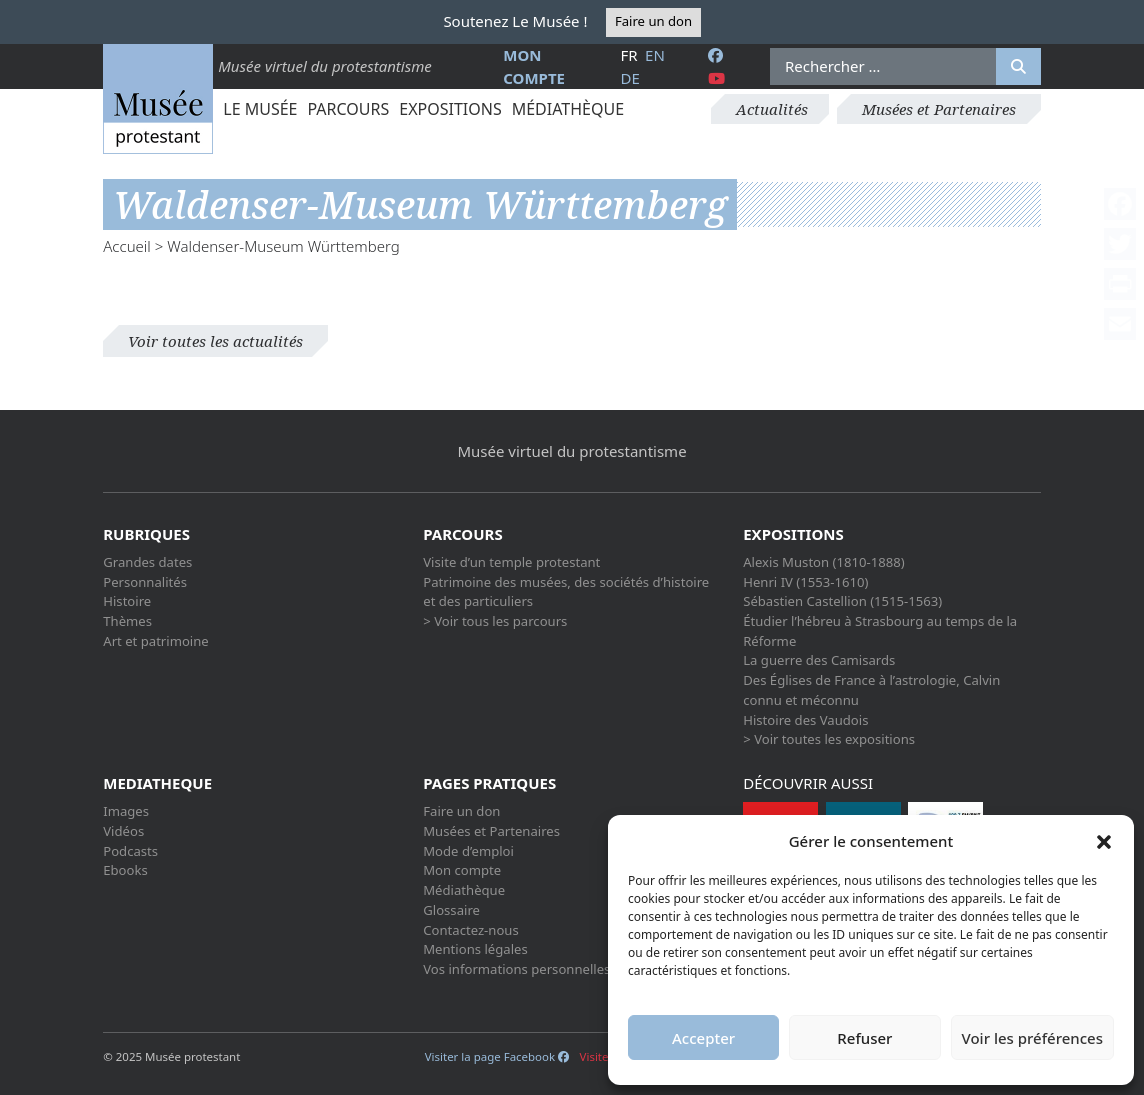 Image resolution: width=1144 pixels, height=1095 pixels. I want to click on La guerre des Camisards, so click(819, 660).